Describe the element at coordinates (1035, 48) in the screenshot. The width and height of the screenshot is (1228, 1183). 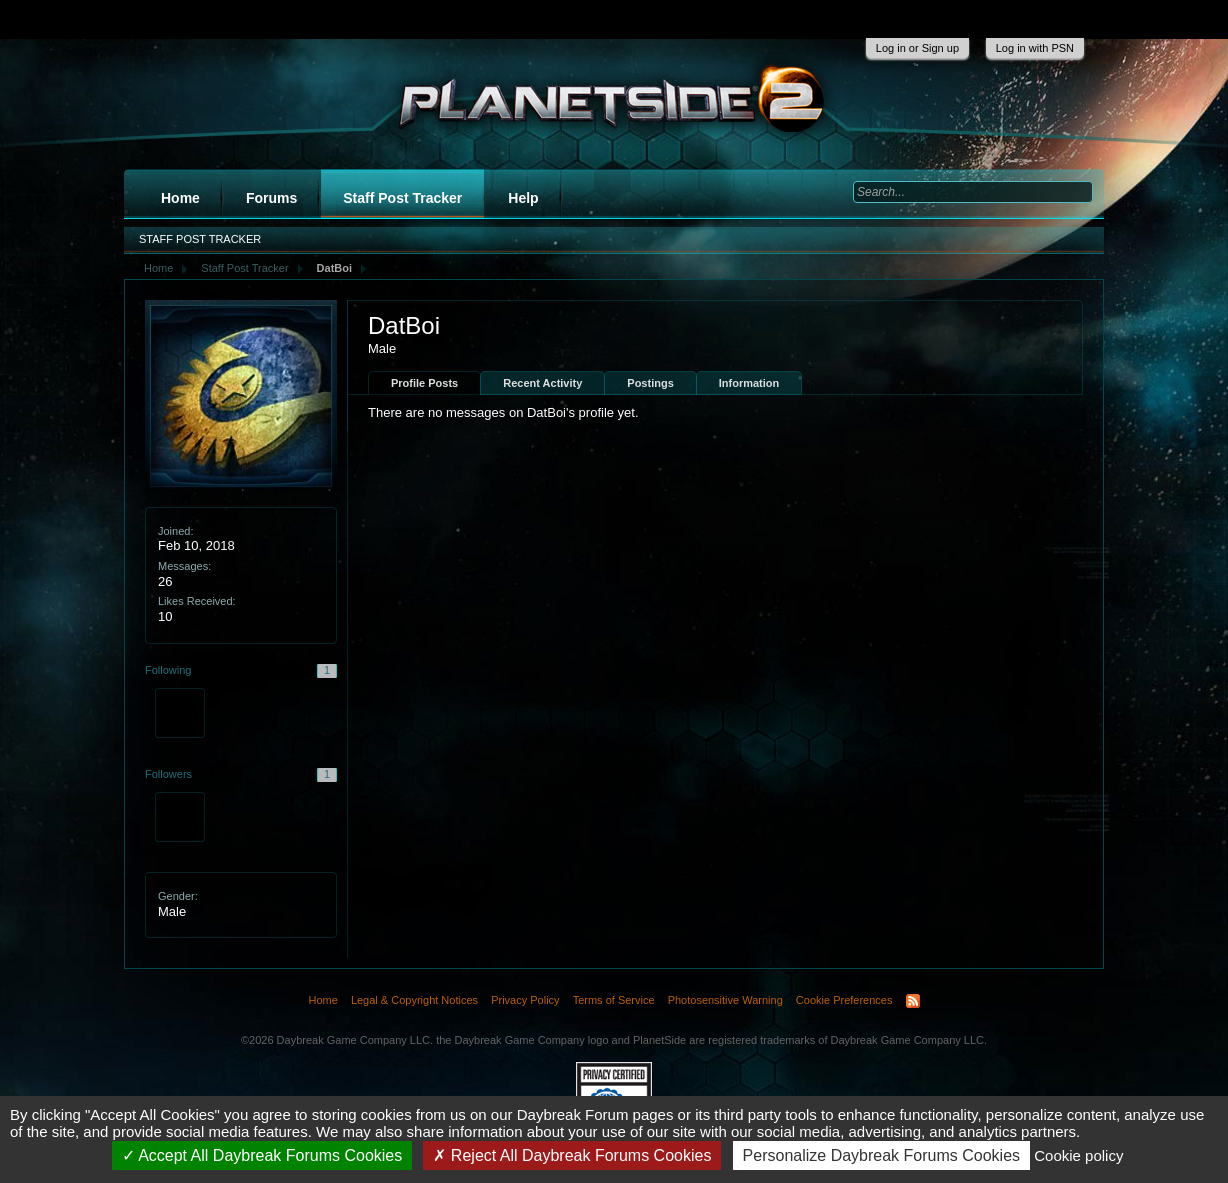
I see `Log in with PSN` at that location.